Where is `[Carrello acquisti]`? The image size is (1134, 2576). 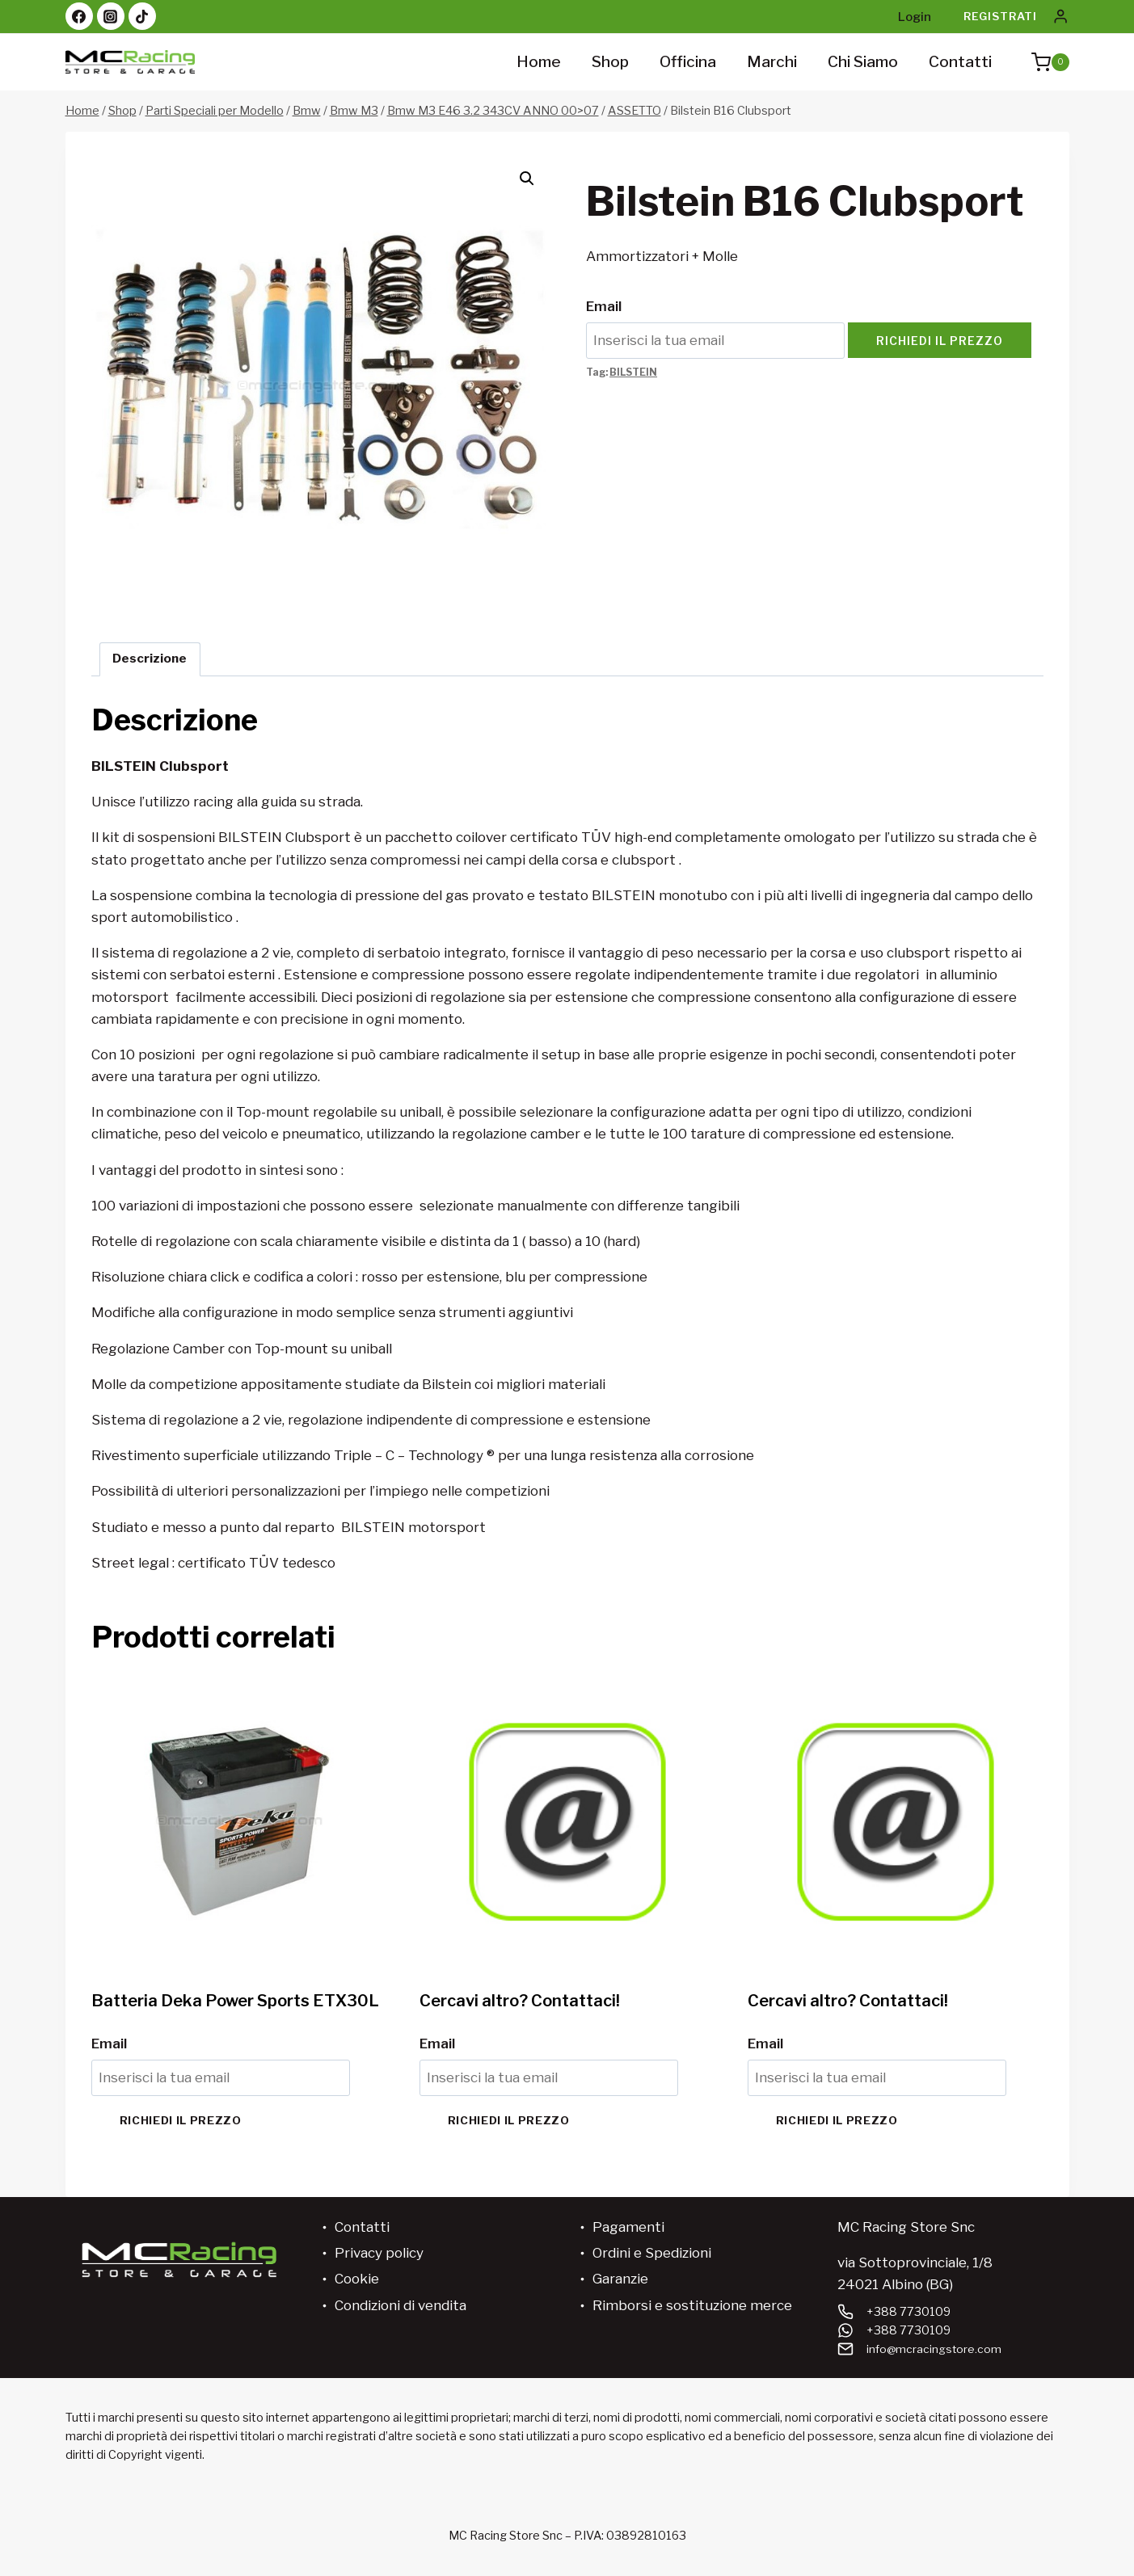
[Carrello acquisti] is located at coordinates (1042, 62).